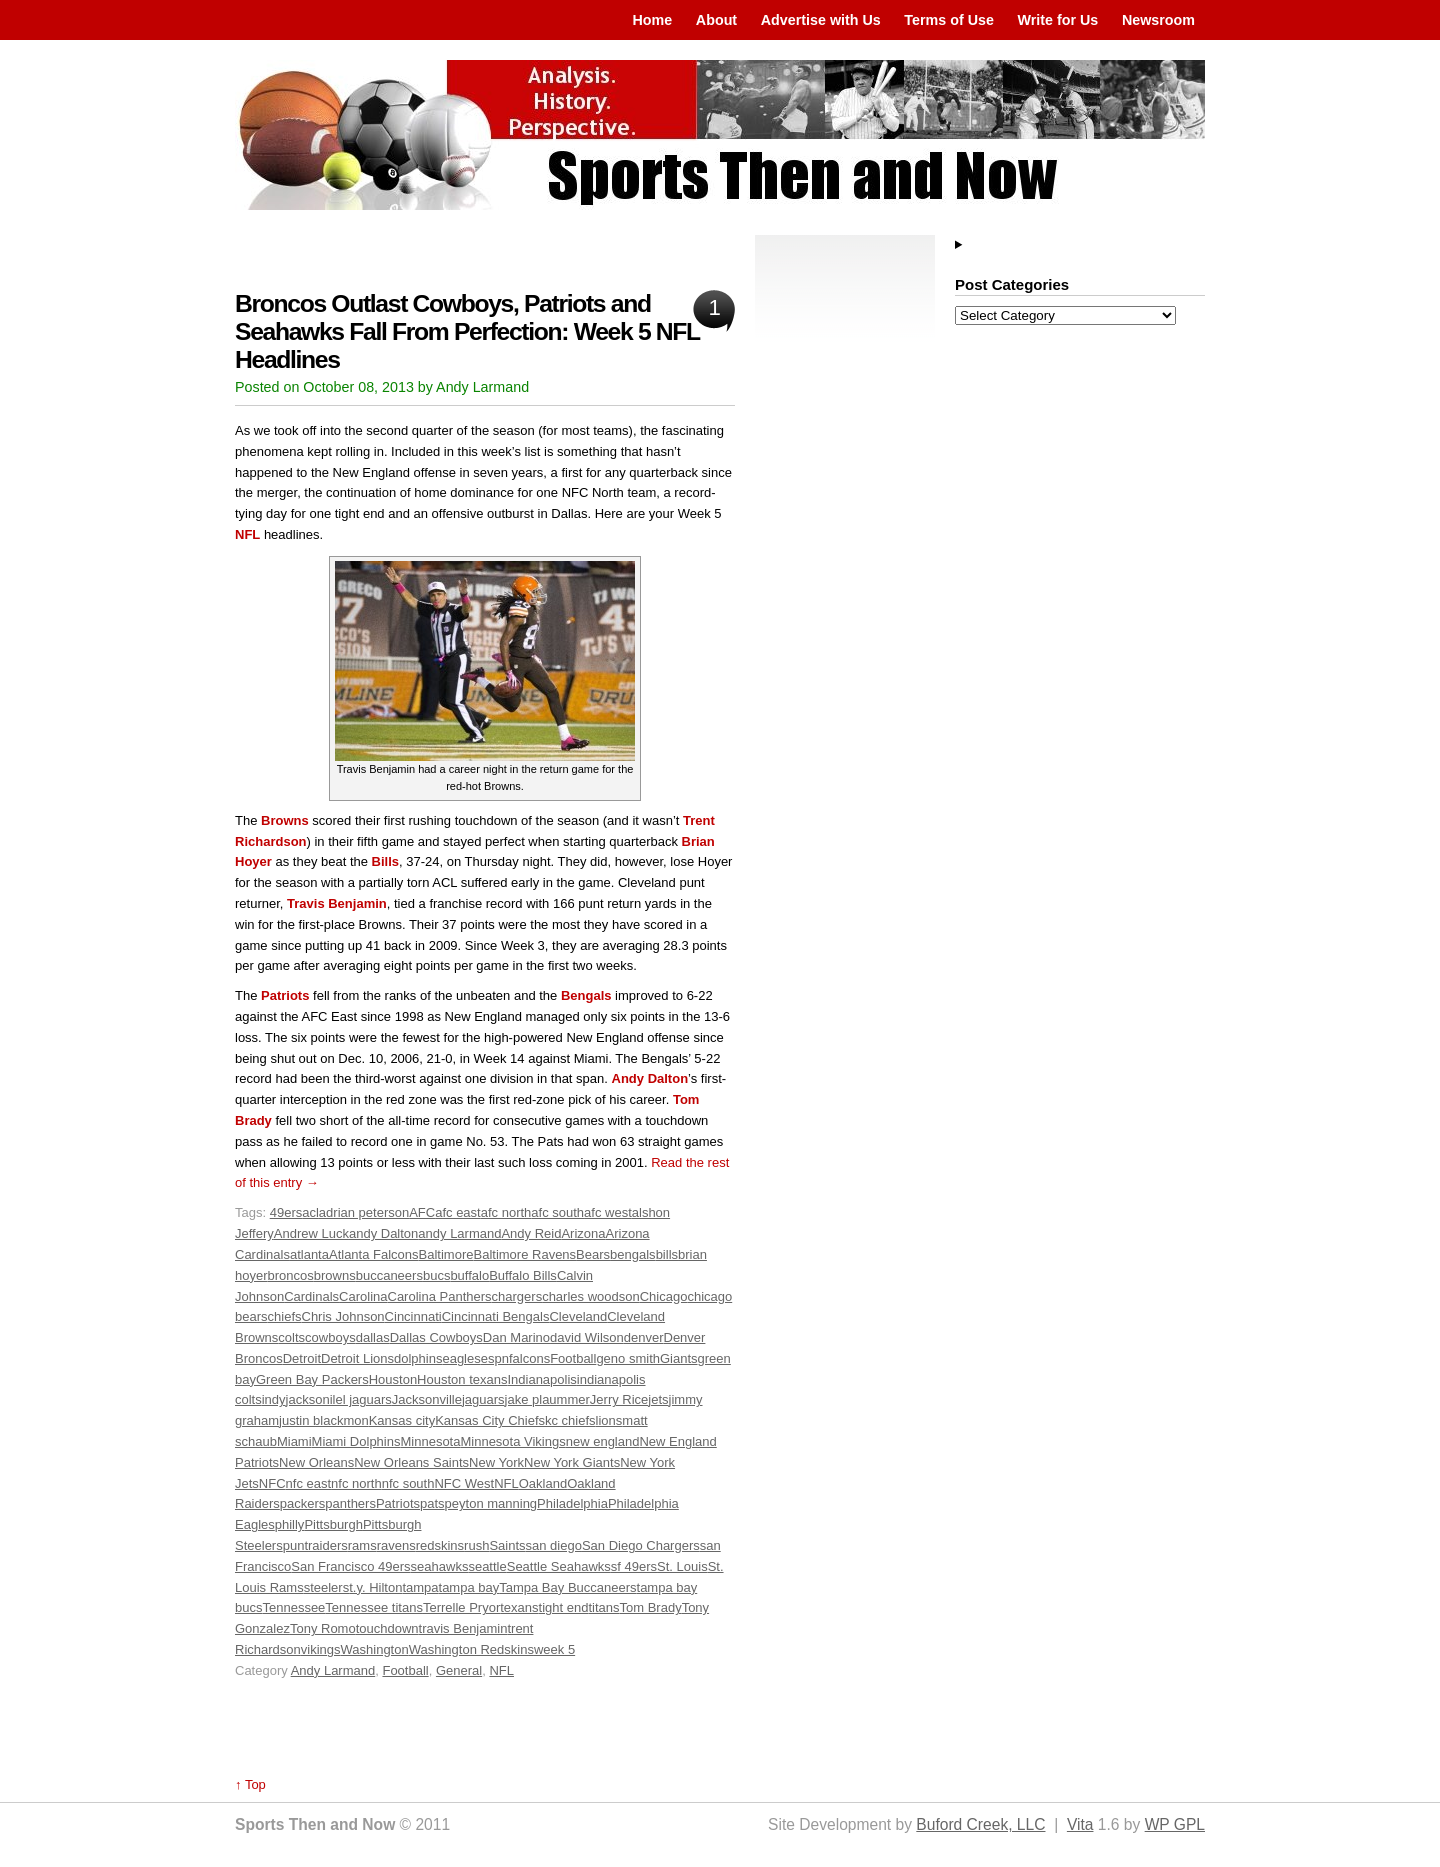 This screenshot has height=1867, width=1440. I want to click on Terrelle Pryor, so click(461, 1607).